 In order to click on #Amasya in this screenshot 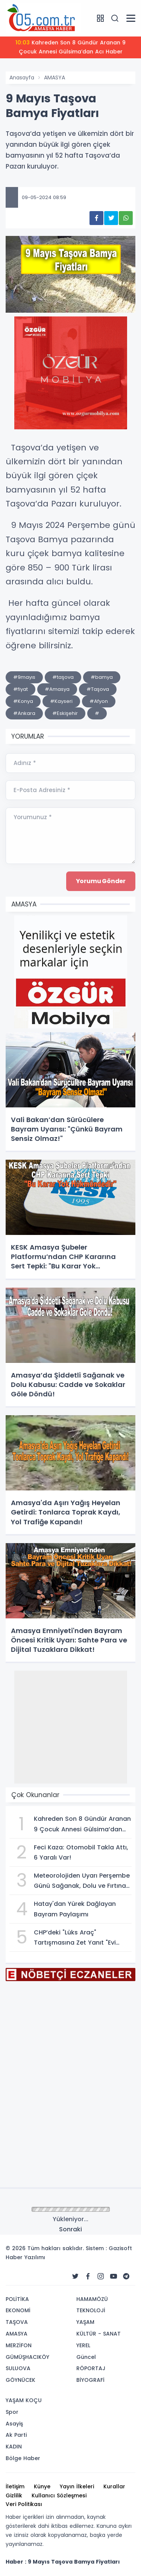, I will do `click(57, 689)`.